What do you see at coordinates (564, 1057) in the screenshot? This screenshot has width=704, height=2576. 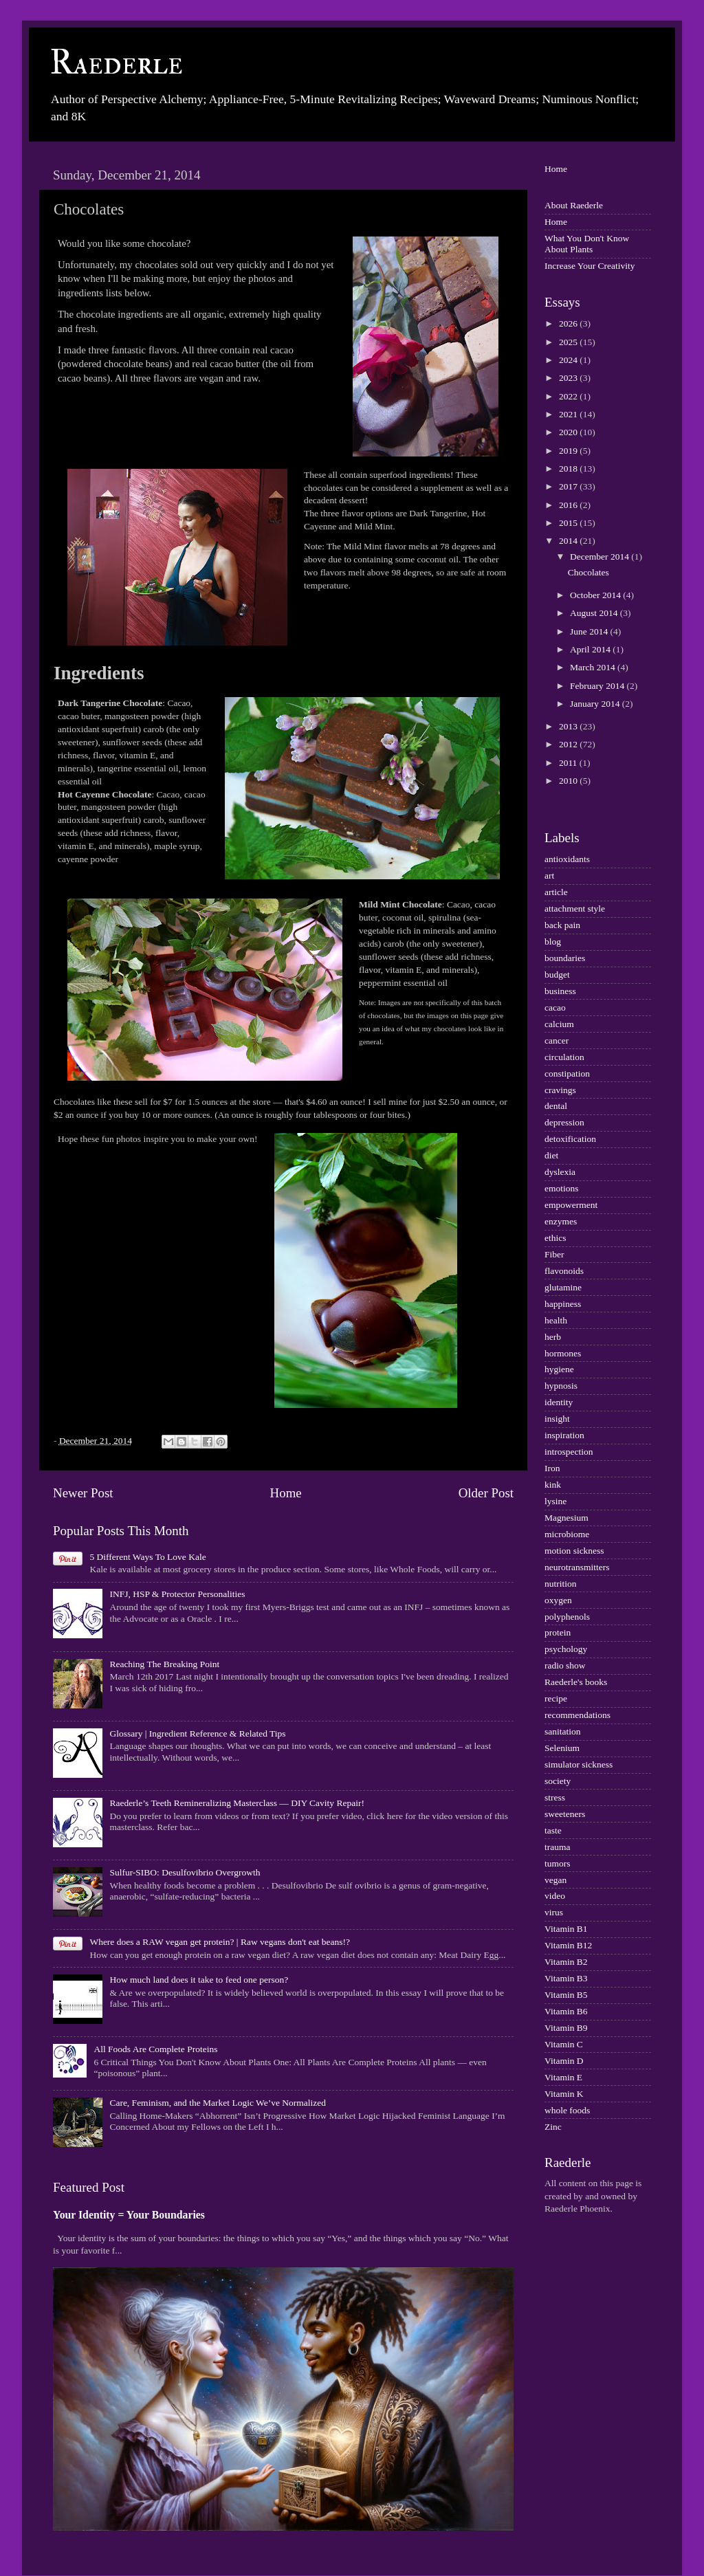 I see `circulation` at bounding box center [564, 1057].